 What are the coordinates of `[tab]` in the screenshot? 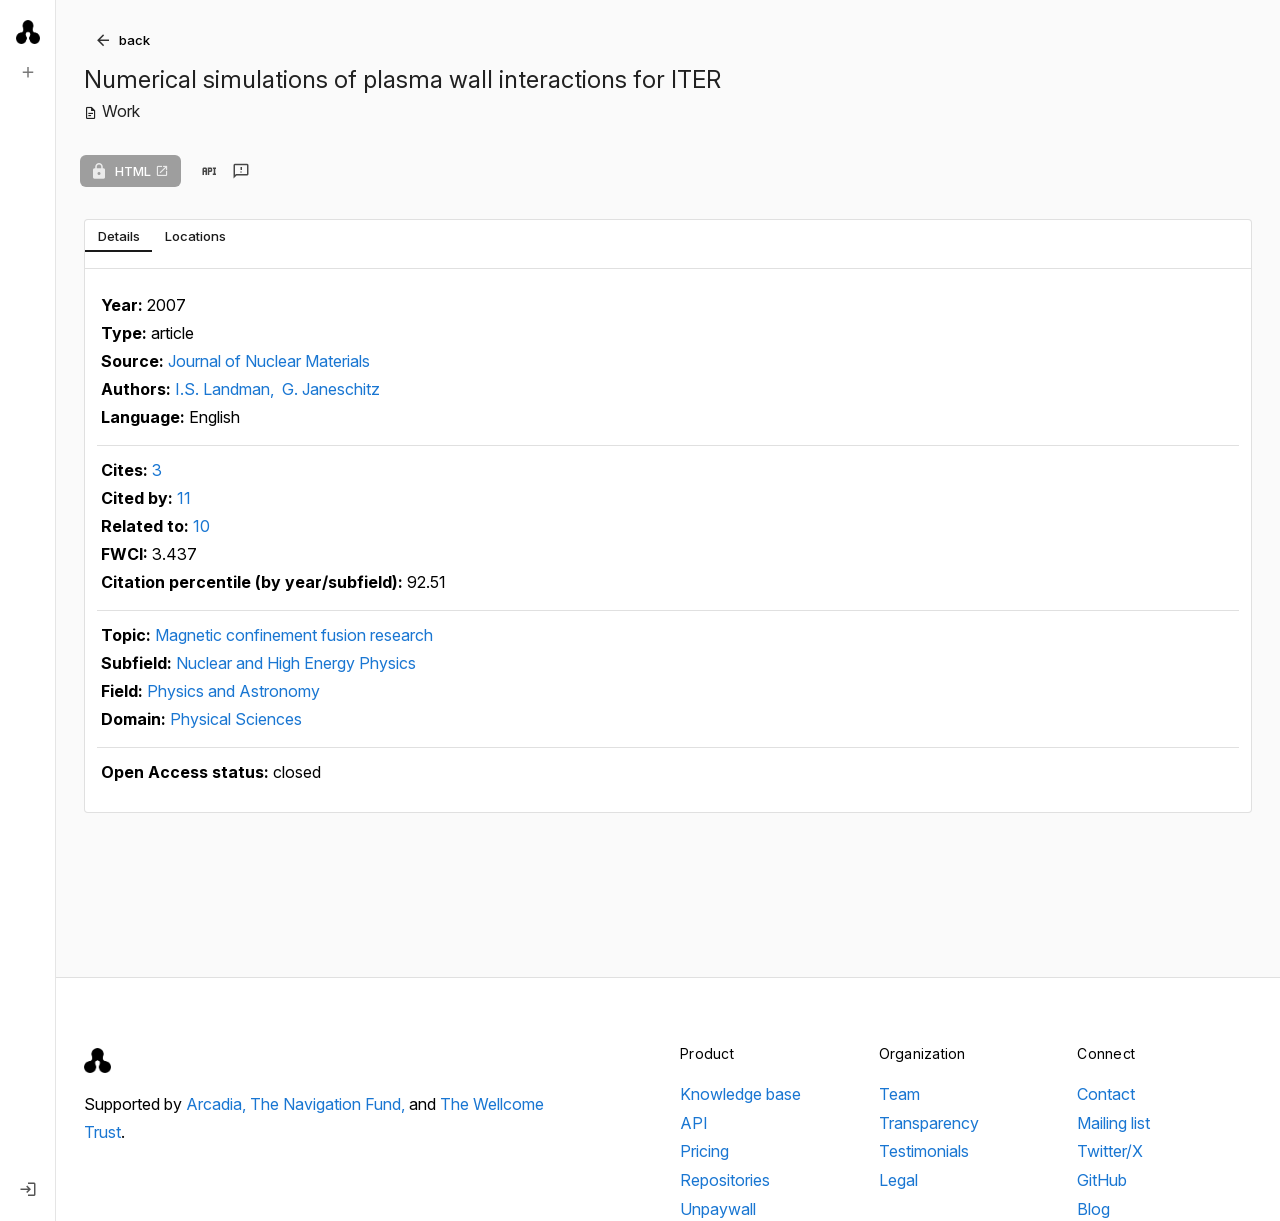 It's located at (118, 236).